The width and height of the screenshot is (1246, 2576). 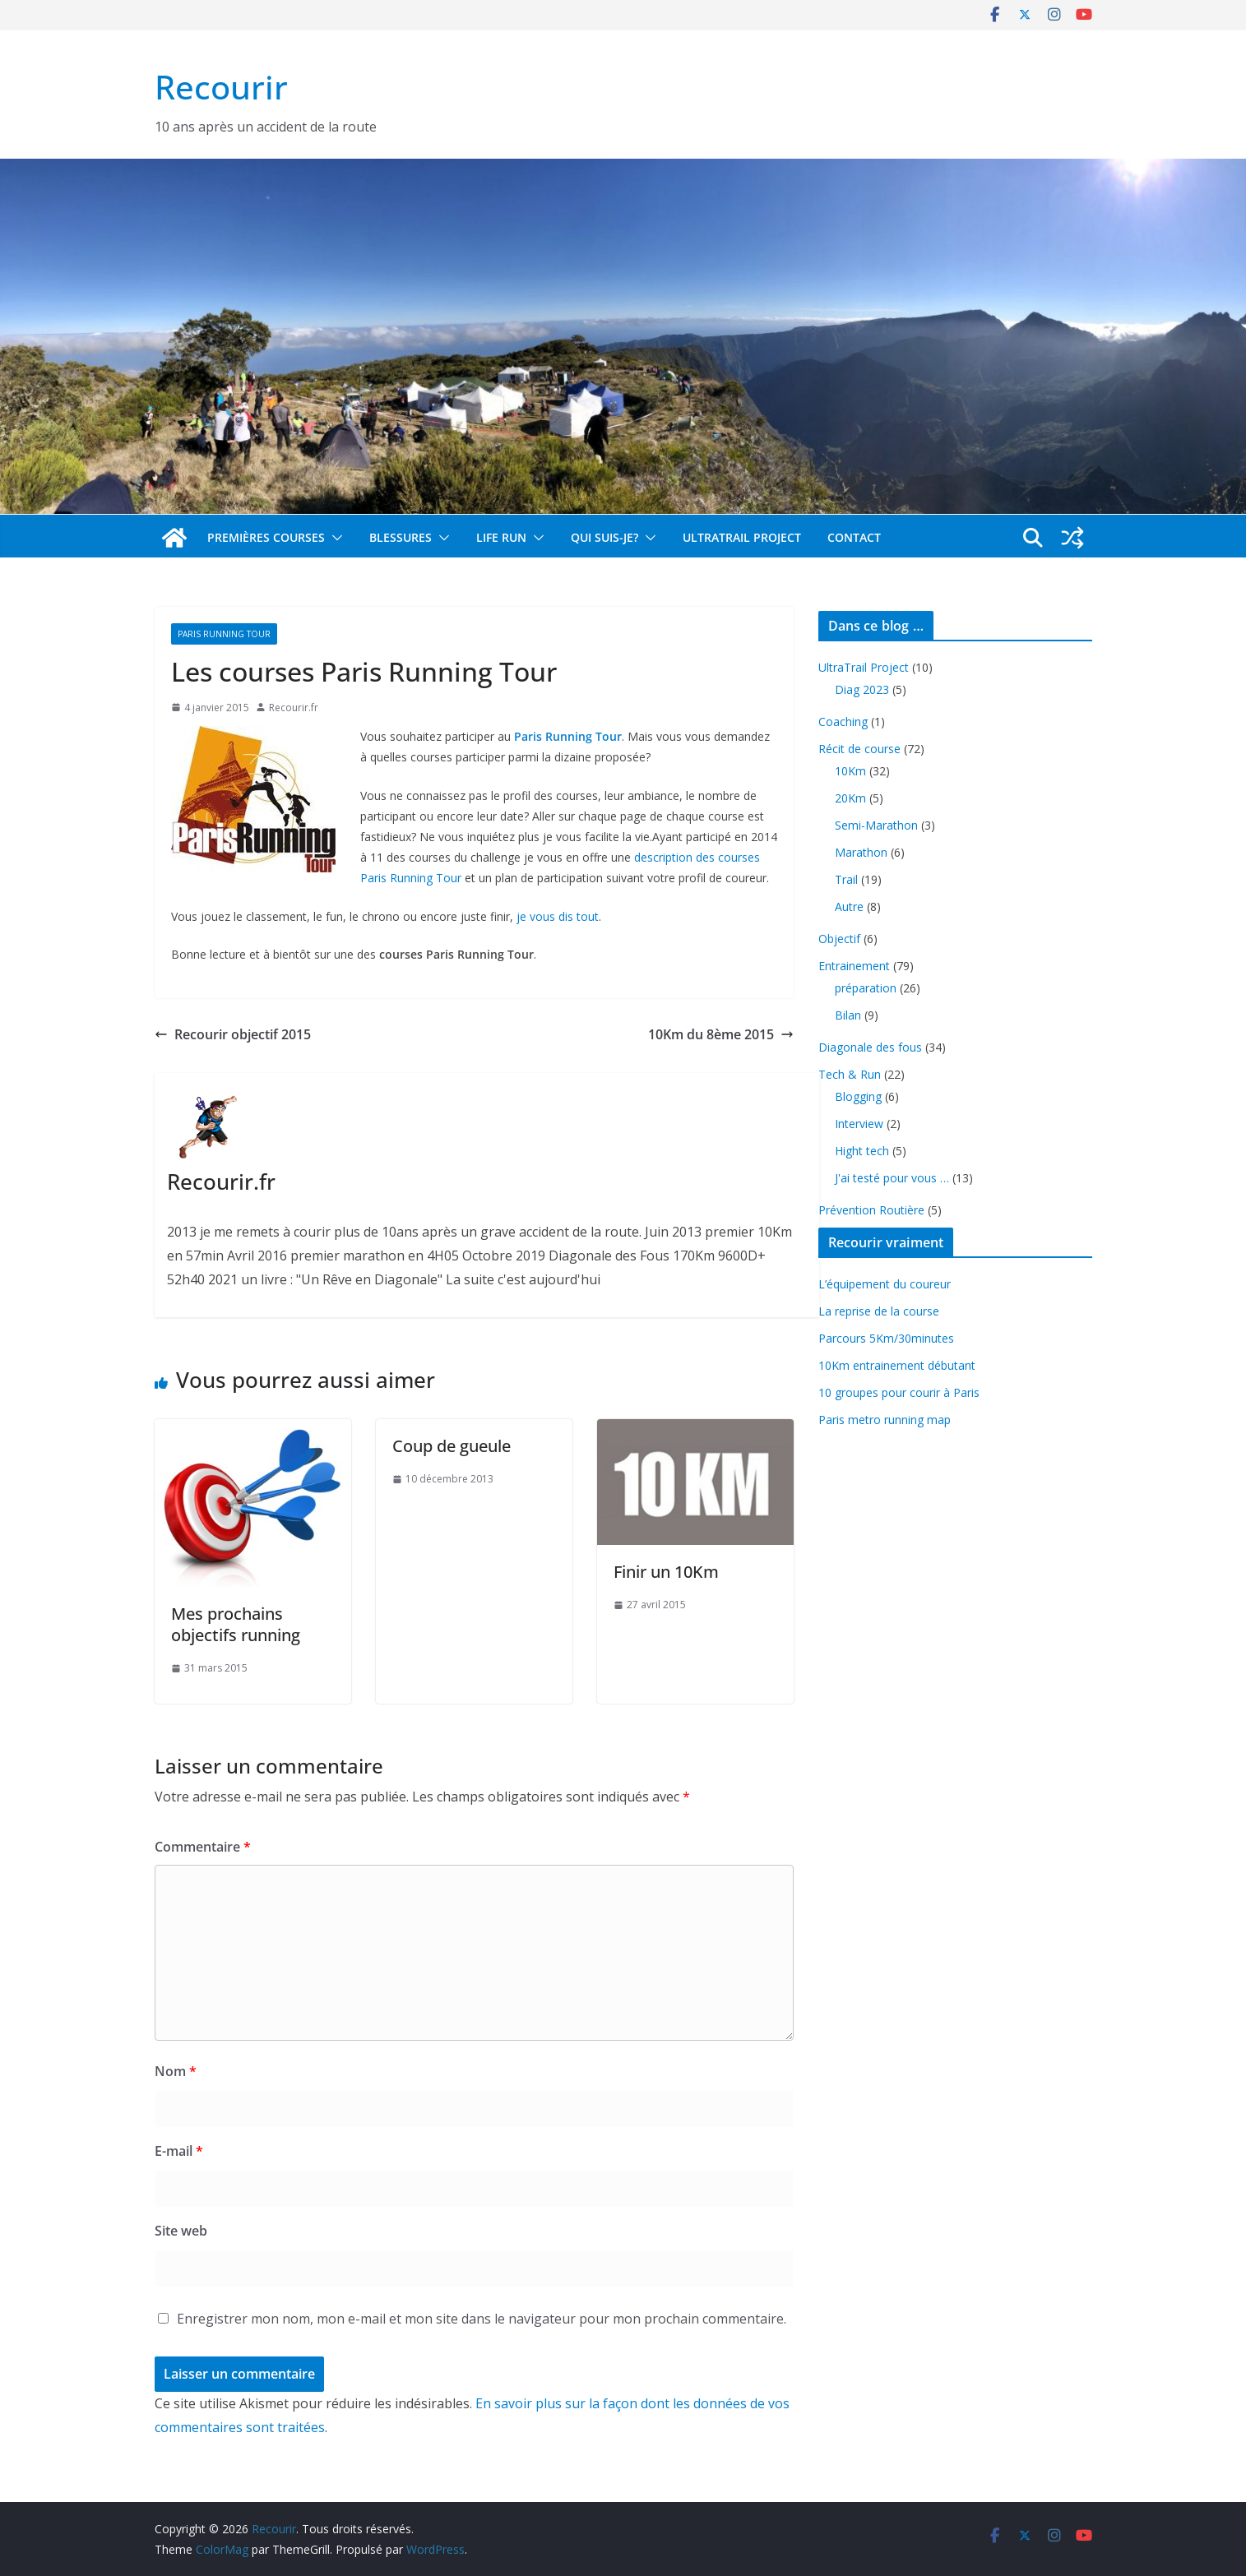 I want to click on Enregistrer mon nom, mon e-mail et mon site dans le navigateur pour mon prochain commentaire., so click(x=481, y=2319).